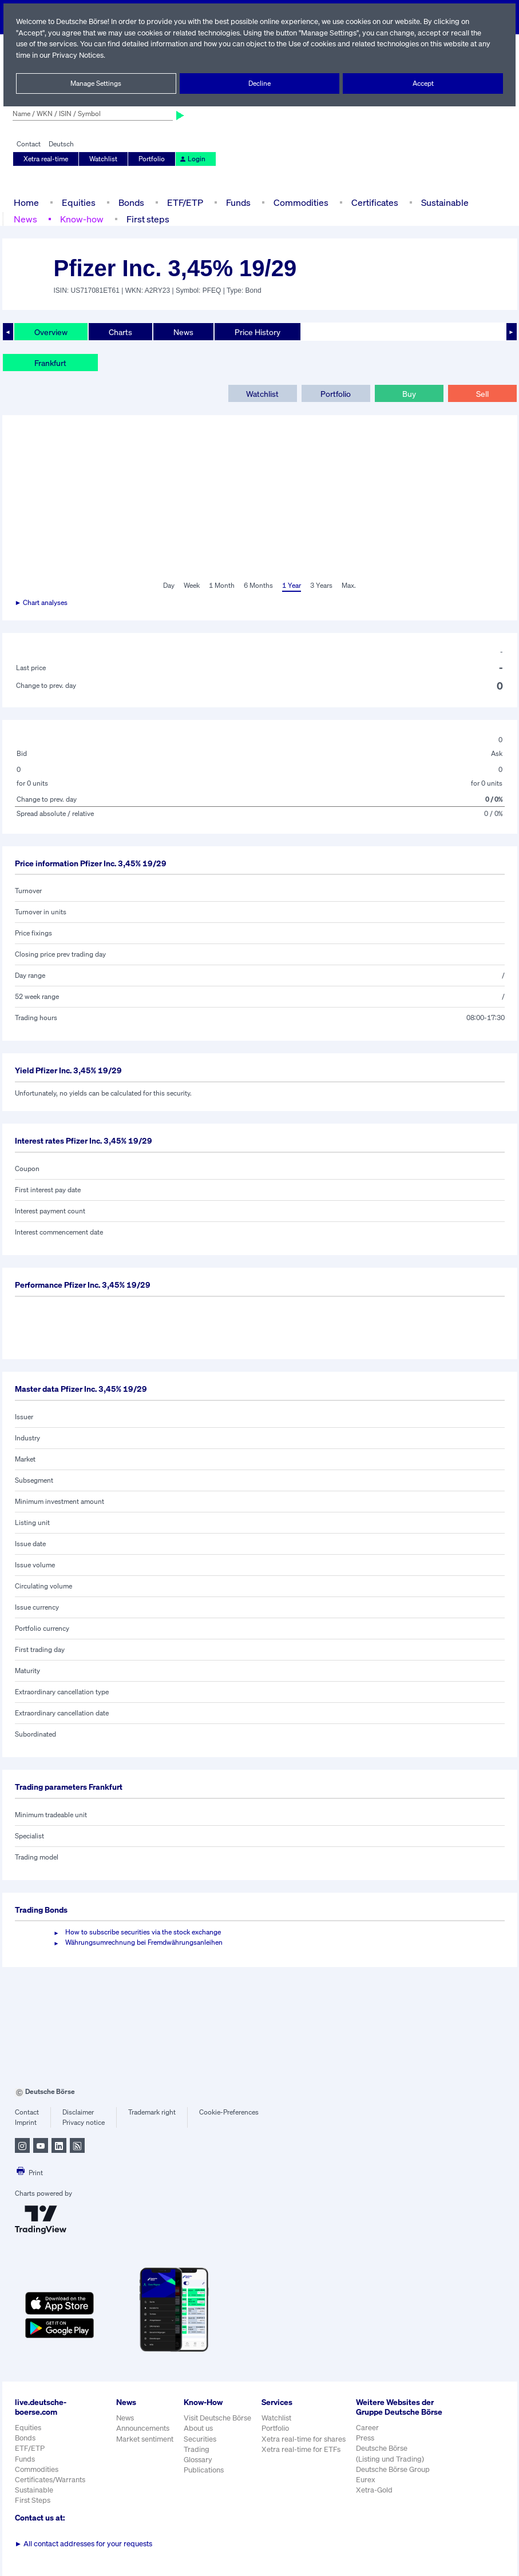 This screenshot has width=519, height=2576. What do you see at coordinates (42, 603) in the screenshot?
I see `► Chart analyses` at bounding box center [42, 603].